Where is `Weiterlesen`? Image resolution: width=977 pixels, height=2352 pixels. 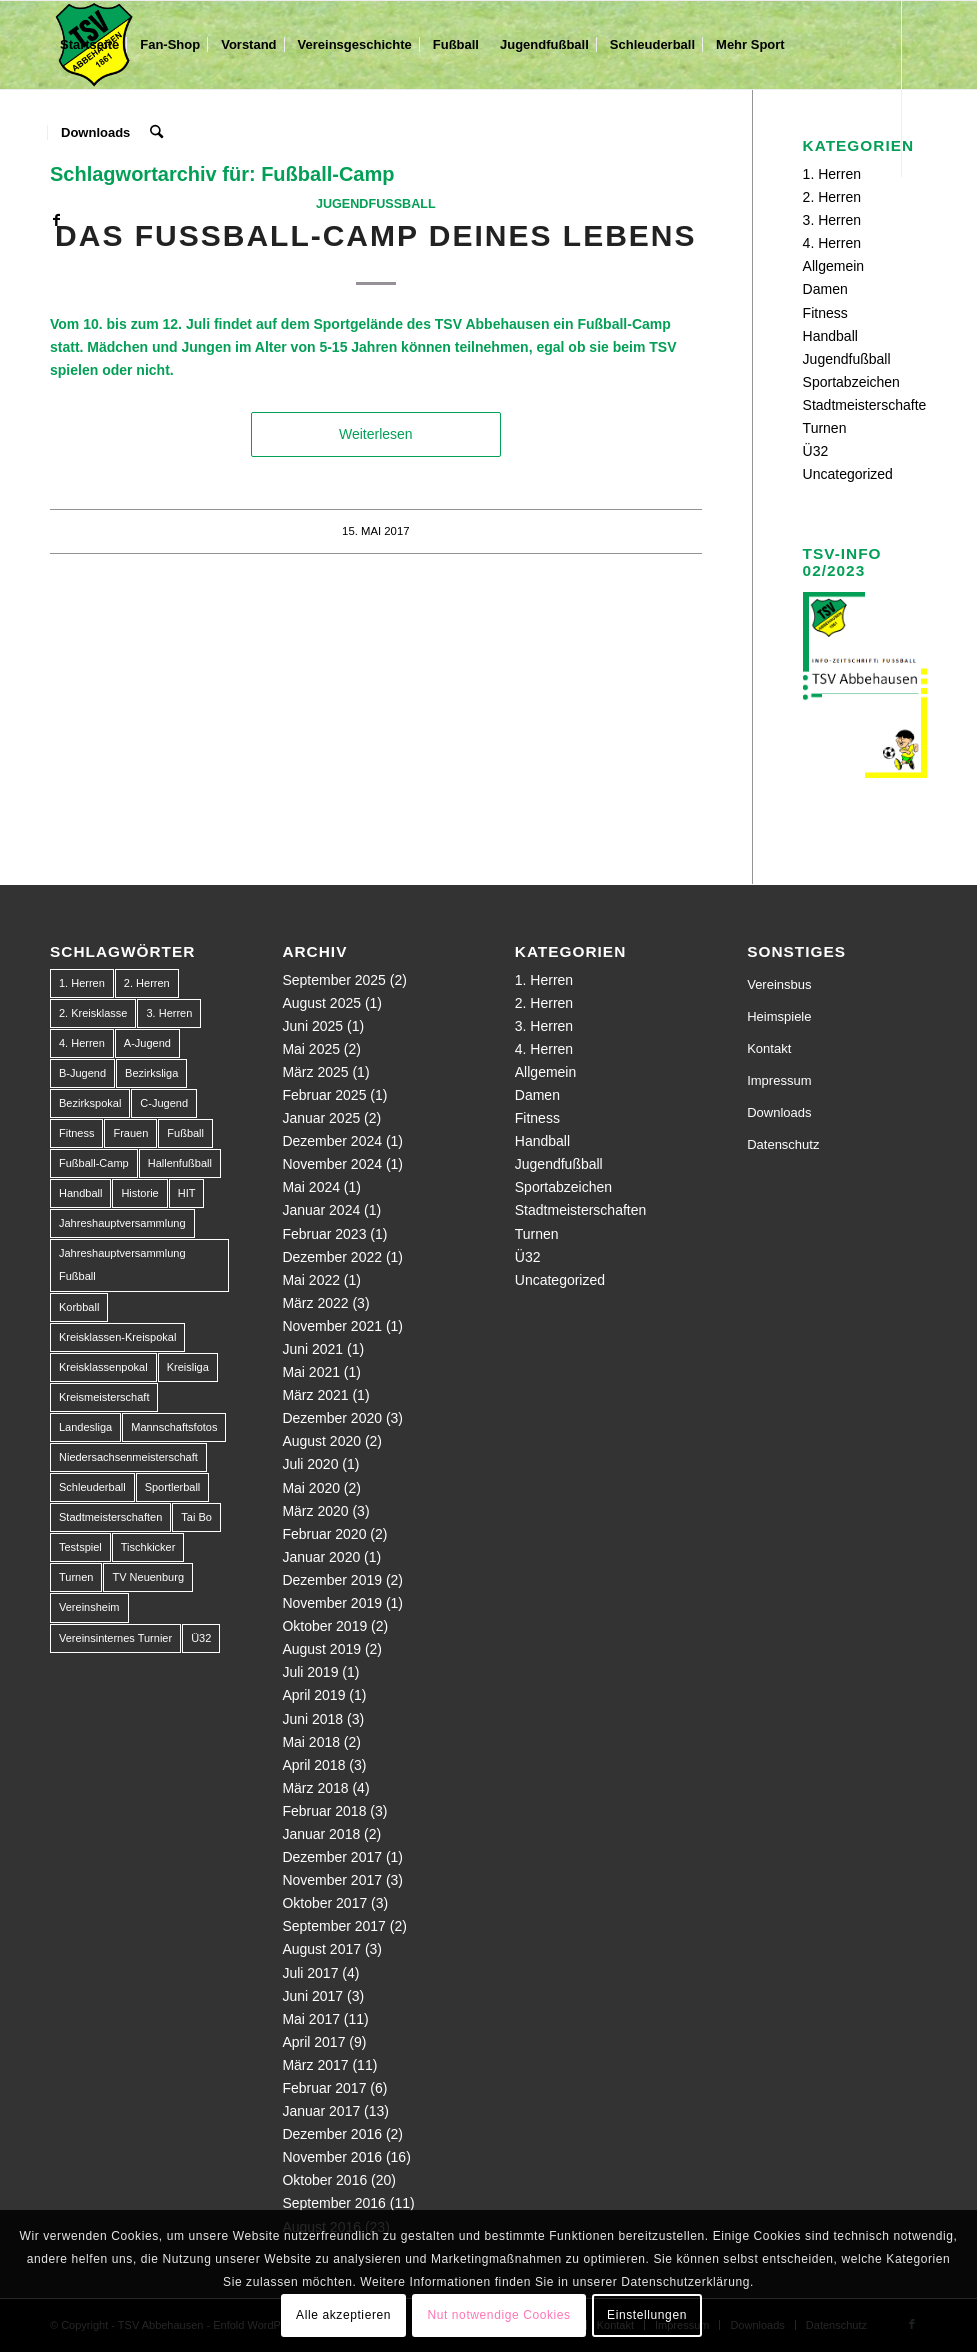
Weiterlesen is located at coordinates (376, 434).